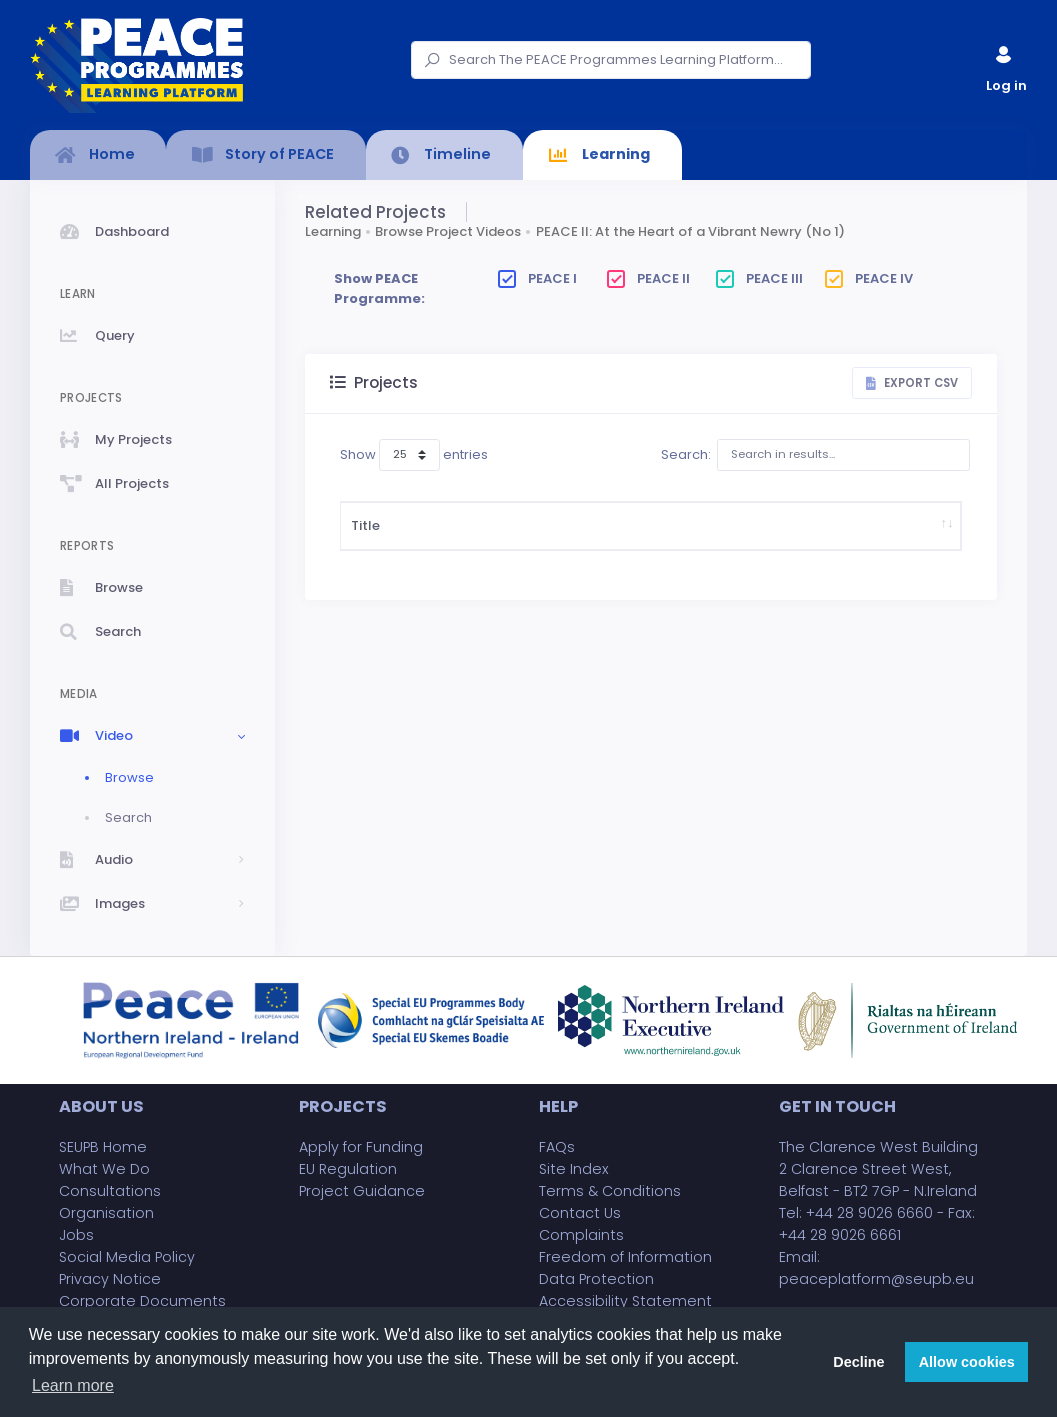  I want to click on Data Protection, so click(596, 1279).